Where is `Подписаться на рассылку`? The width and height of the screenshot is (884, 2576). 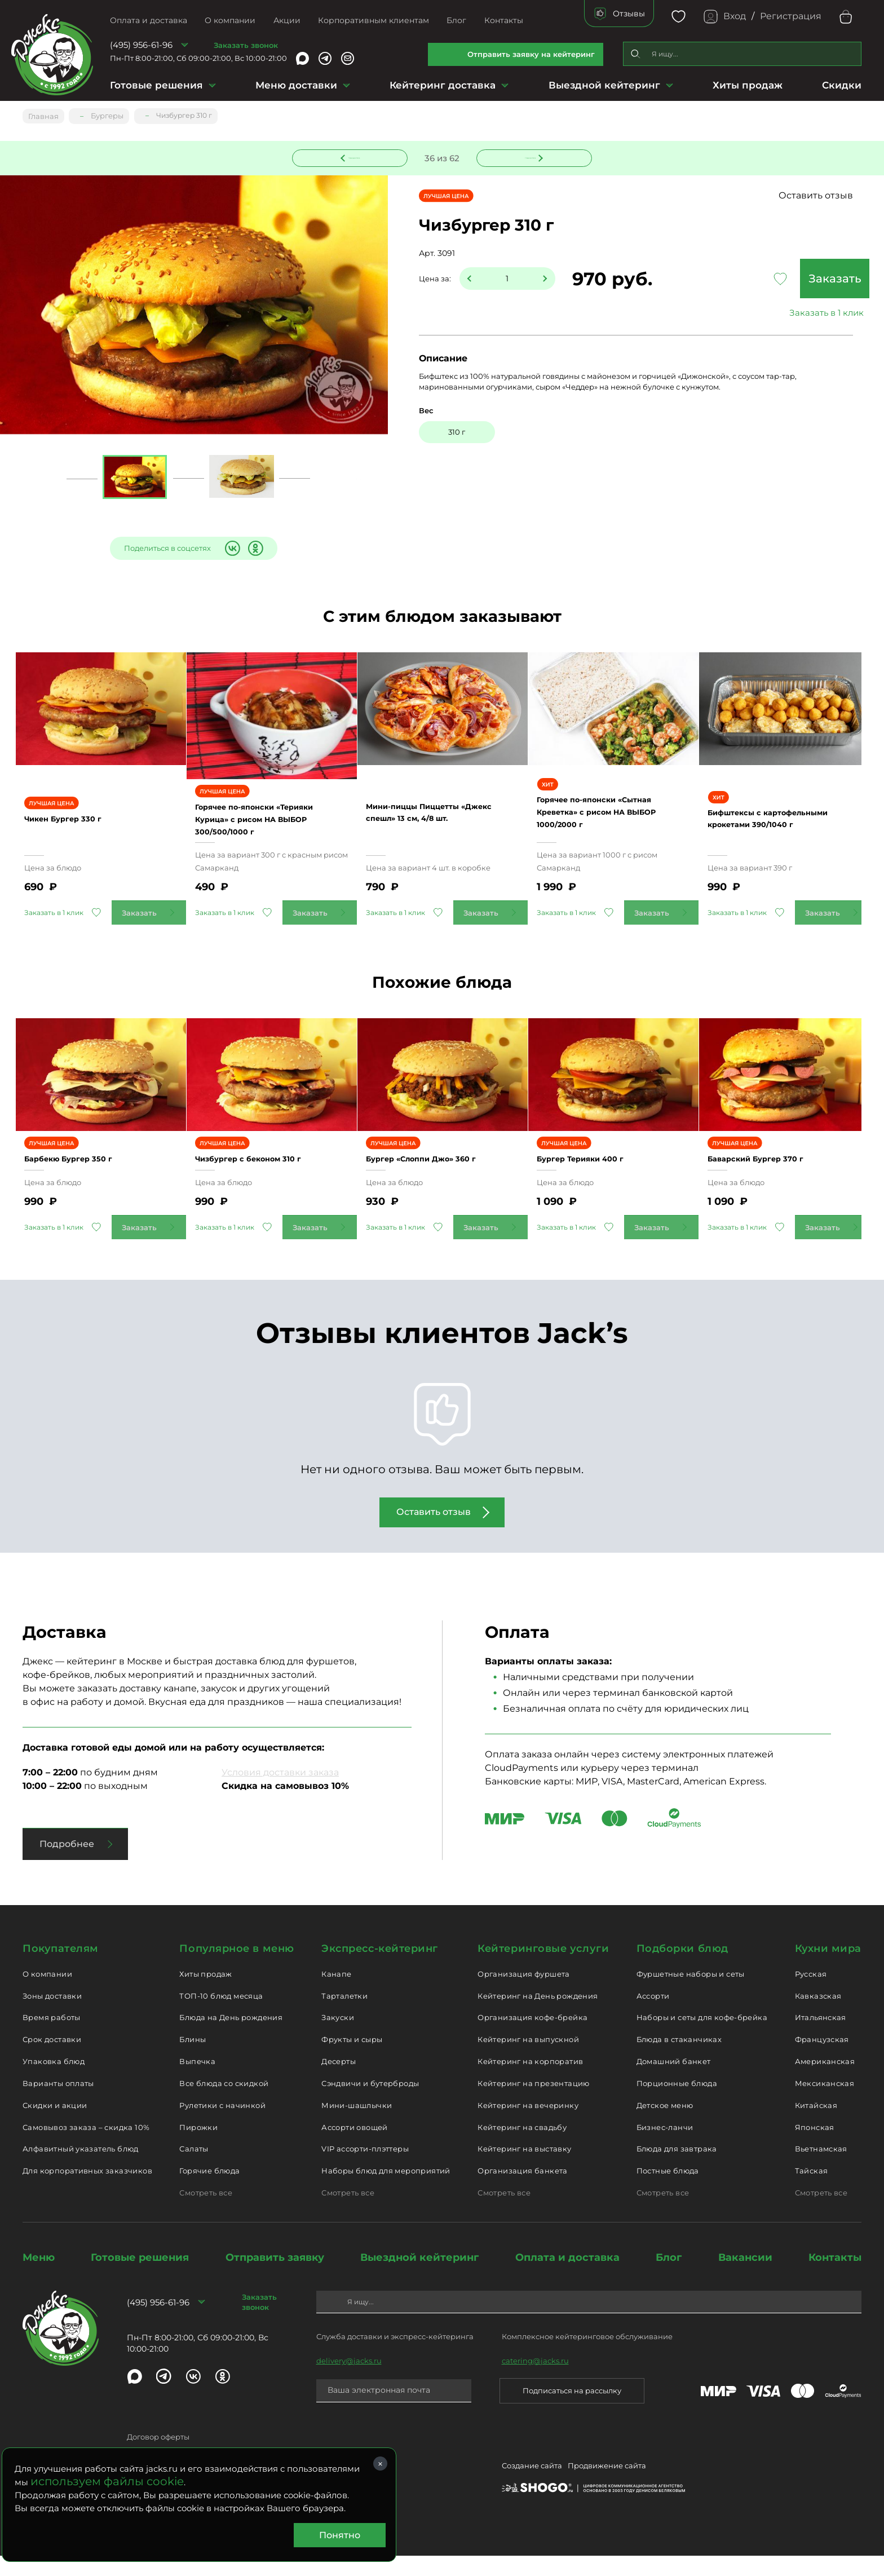
Подписаться на рассылку is located at coordinates (572, 2410).